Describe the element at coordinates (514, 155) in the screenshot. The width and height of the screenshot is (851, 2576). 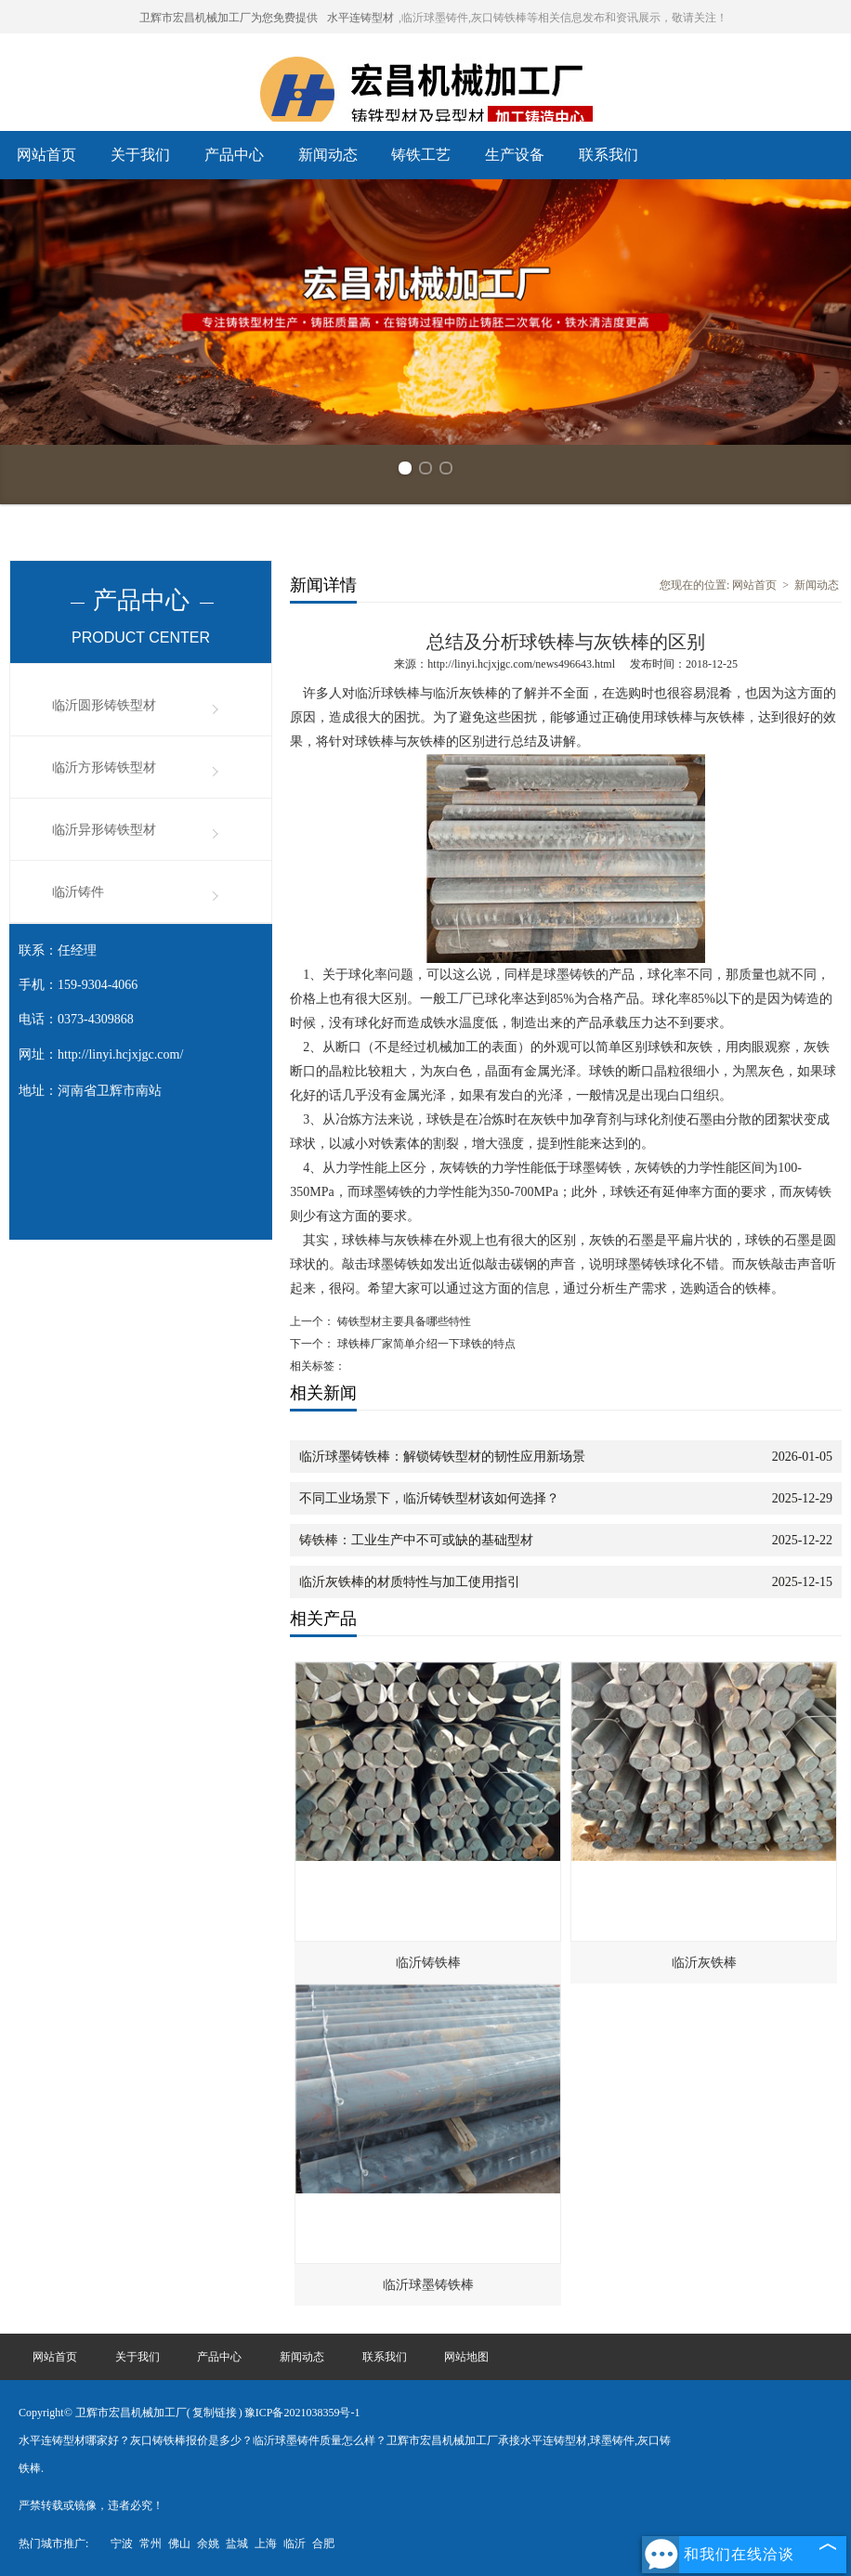
I see `生产设备` at that location.